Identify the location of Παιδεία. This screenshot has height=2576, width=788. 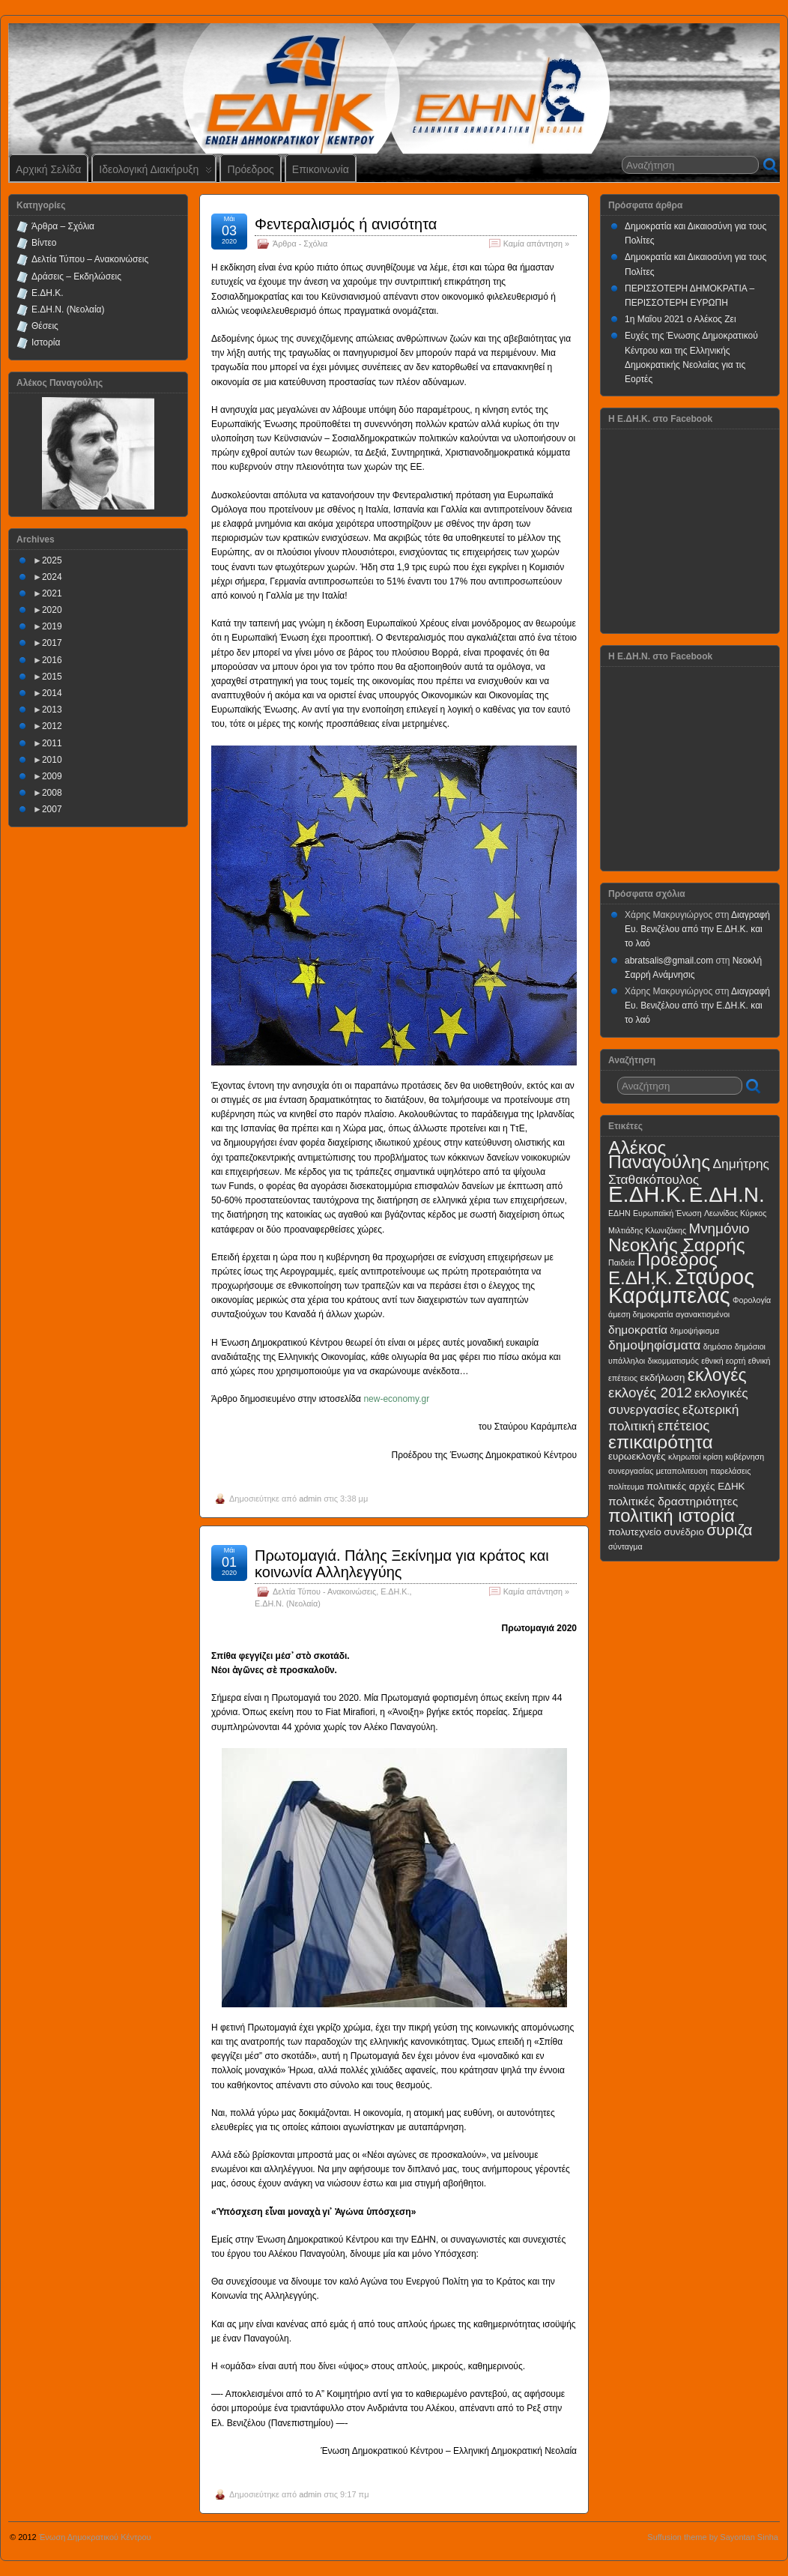
(621, 1262).